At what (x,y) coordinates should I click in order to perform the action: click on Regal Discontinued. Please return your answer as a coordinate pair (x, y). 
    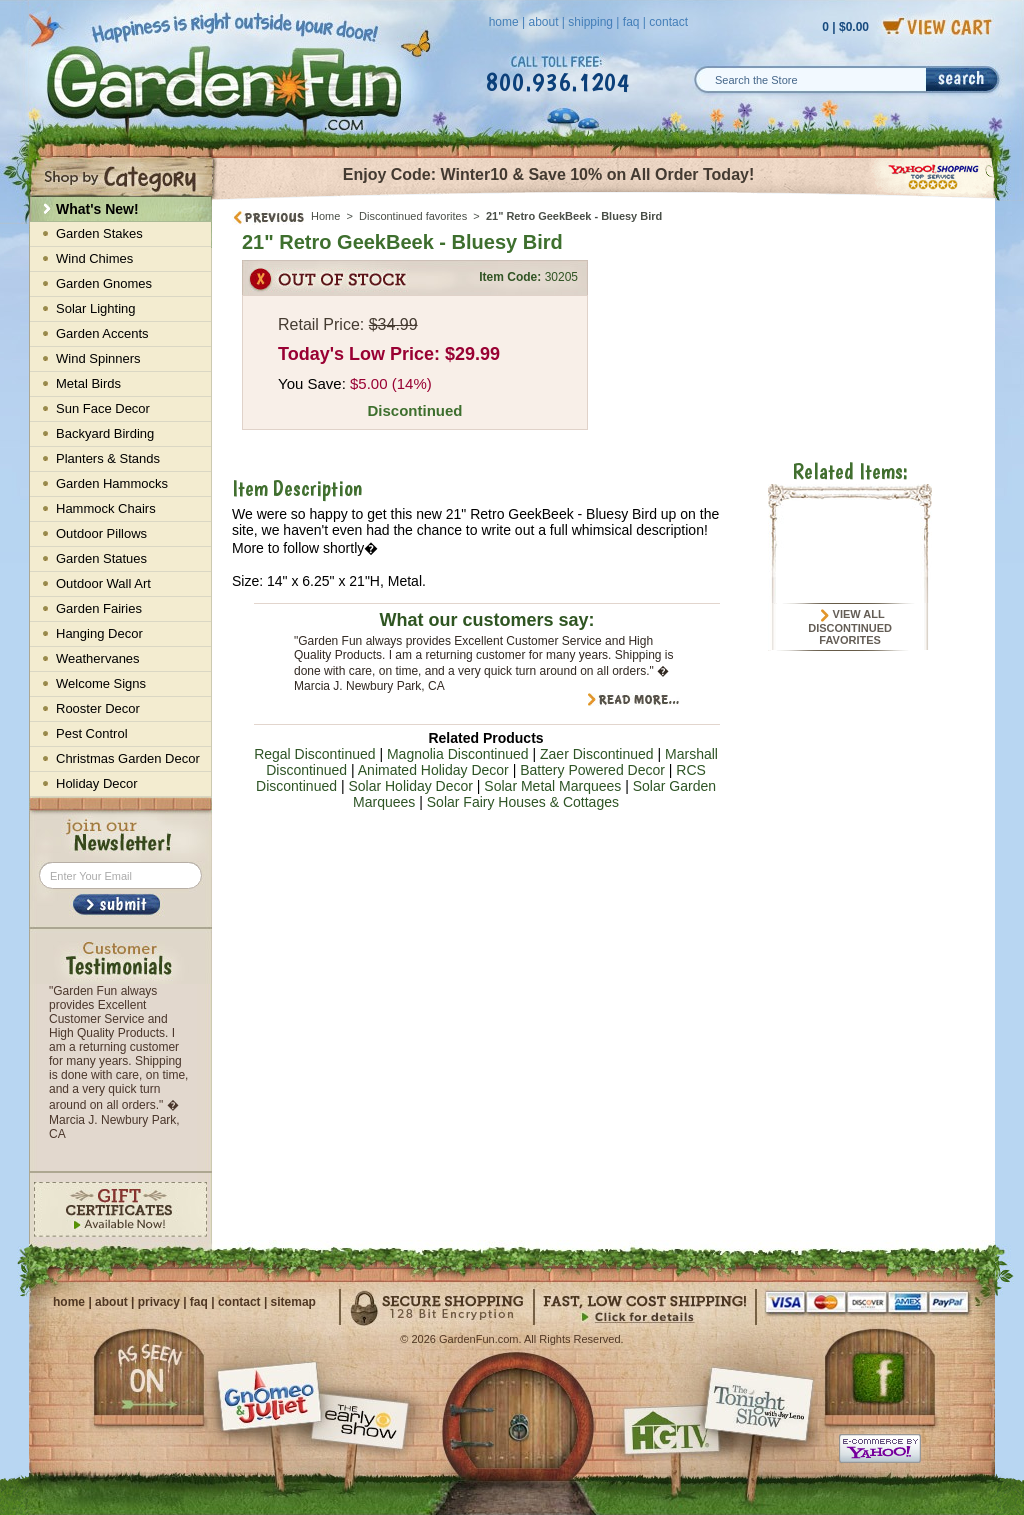
    Looking at the image, I should click on (314, 754).